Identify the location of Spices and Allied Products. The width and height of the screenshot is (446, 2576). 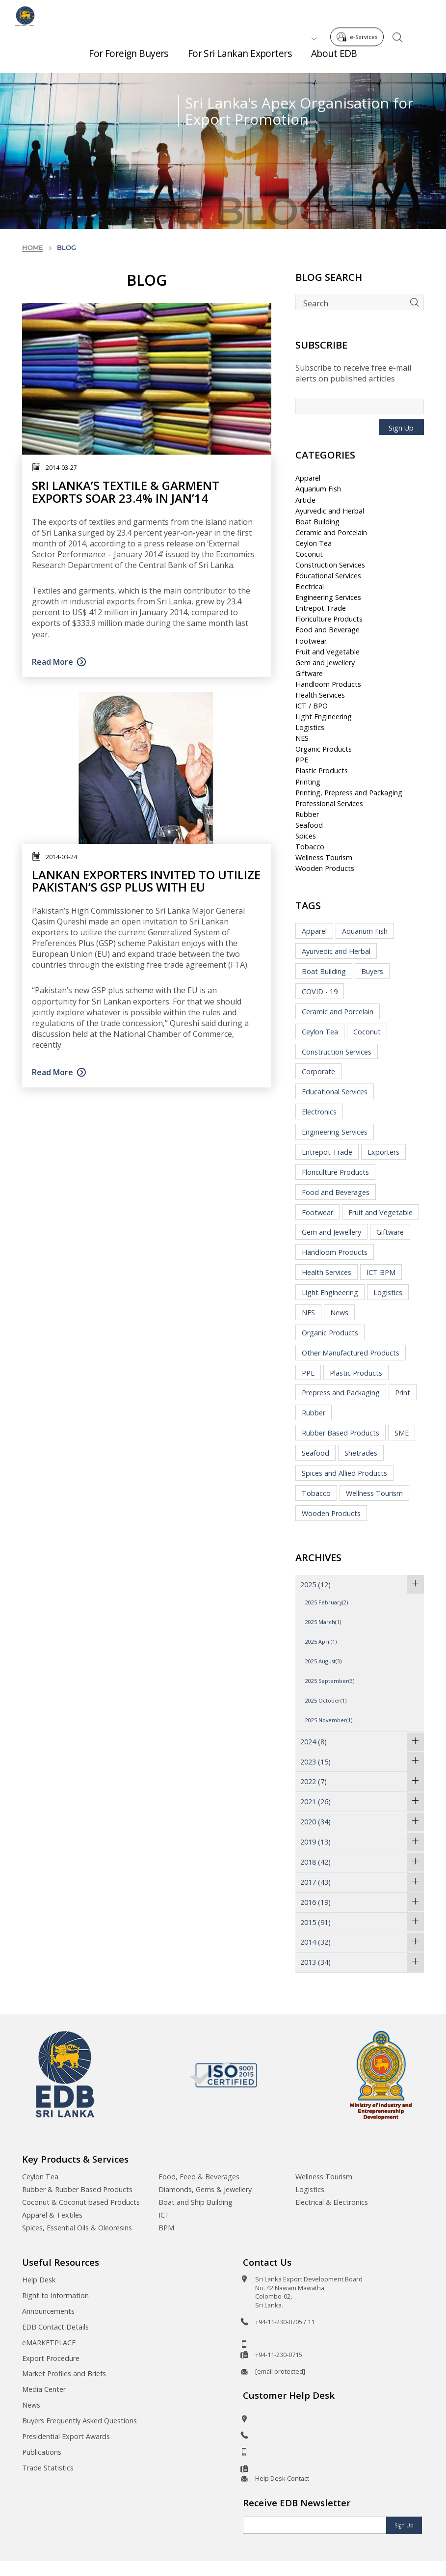
(344, 1473).